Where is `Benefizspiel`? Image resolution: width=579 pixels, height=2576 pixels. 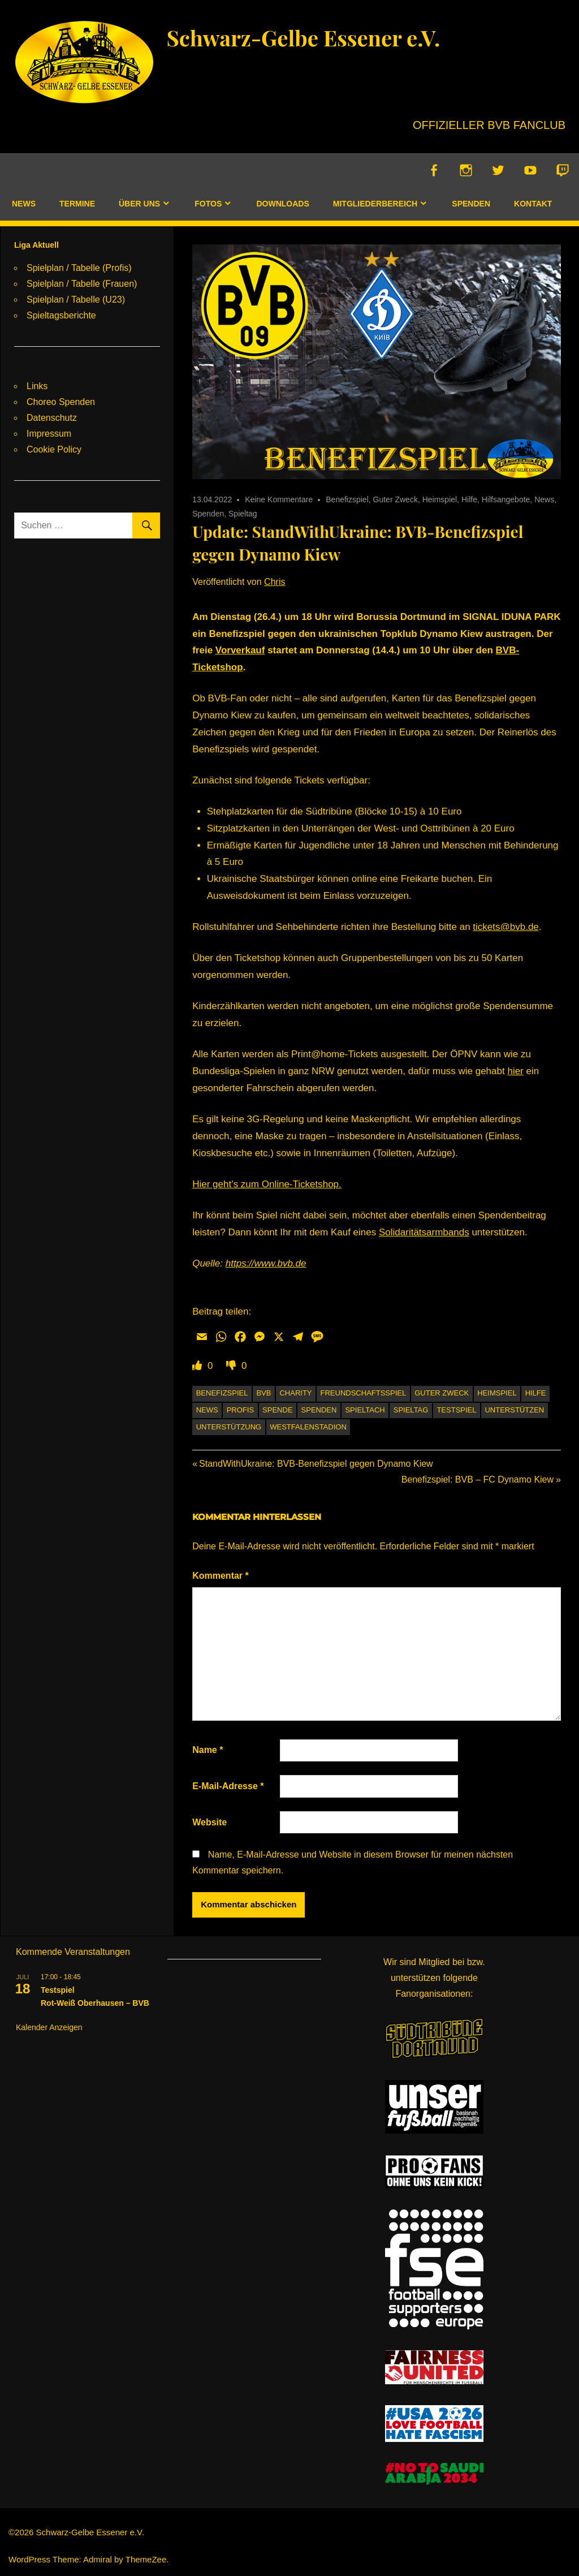 Benefizspiel is located at coordinates (347, 500).